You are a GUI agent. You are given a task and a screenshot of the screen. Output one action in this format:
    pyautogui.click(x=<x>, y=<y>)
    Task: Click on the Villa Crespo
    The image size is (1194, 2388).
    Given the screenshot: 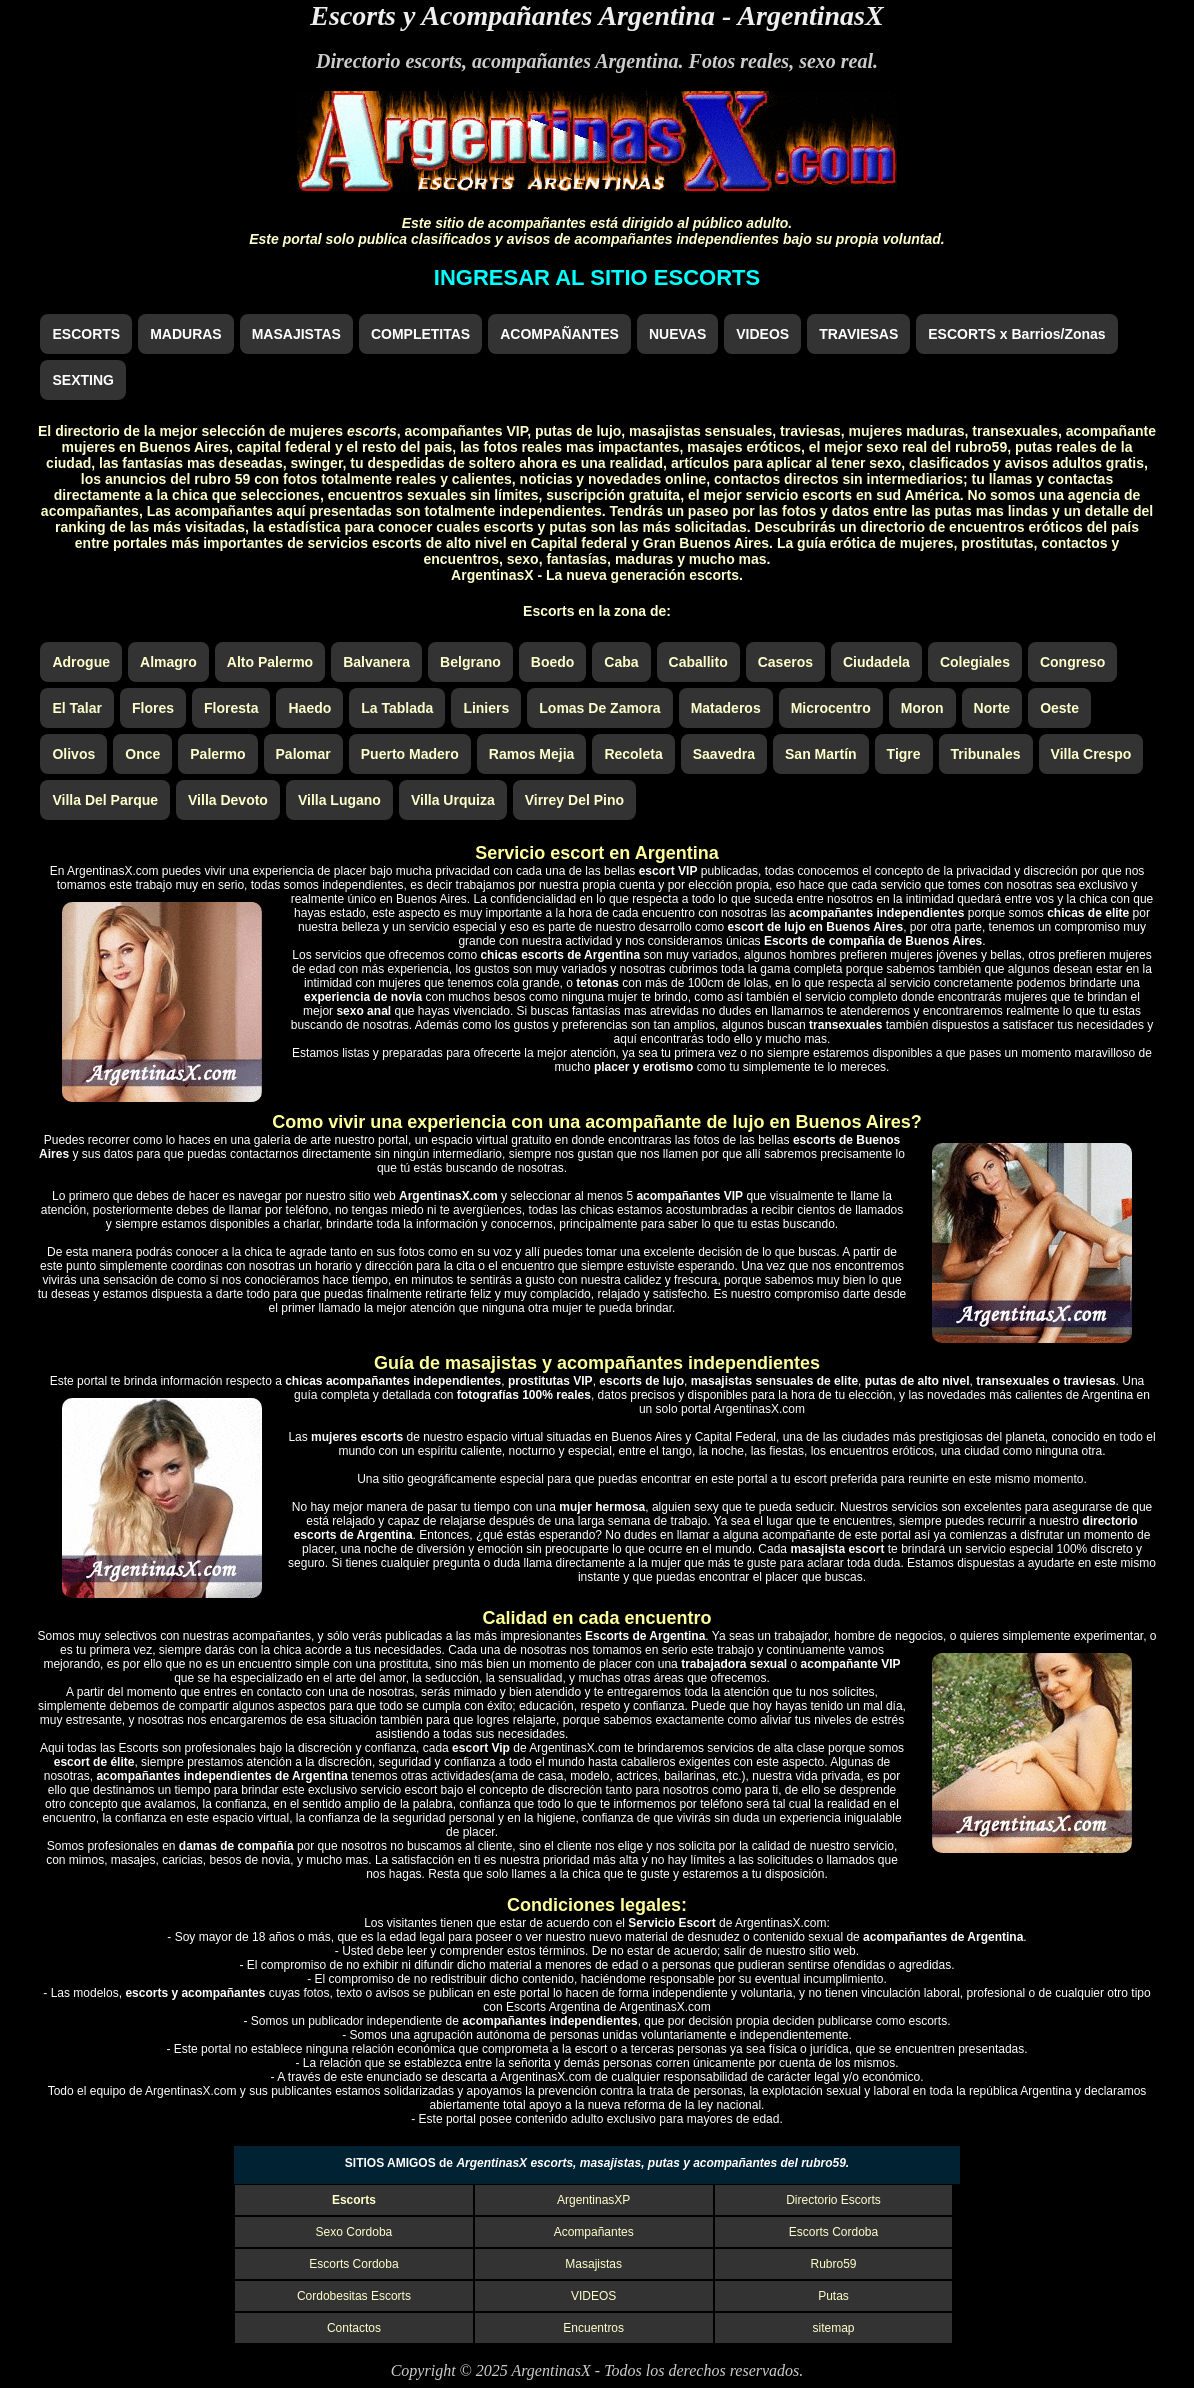 What is the action you would take?
    pyautogui.click(x=1091, y=754)
    